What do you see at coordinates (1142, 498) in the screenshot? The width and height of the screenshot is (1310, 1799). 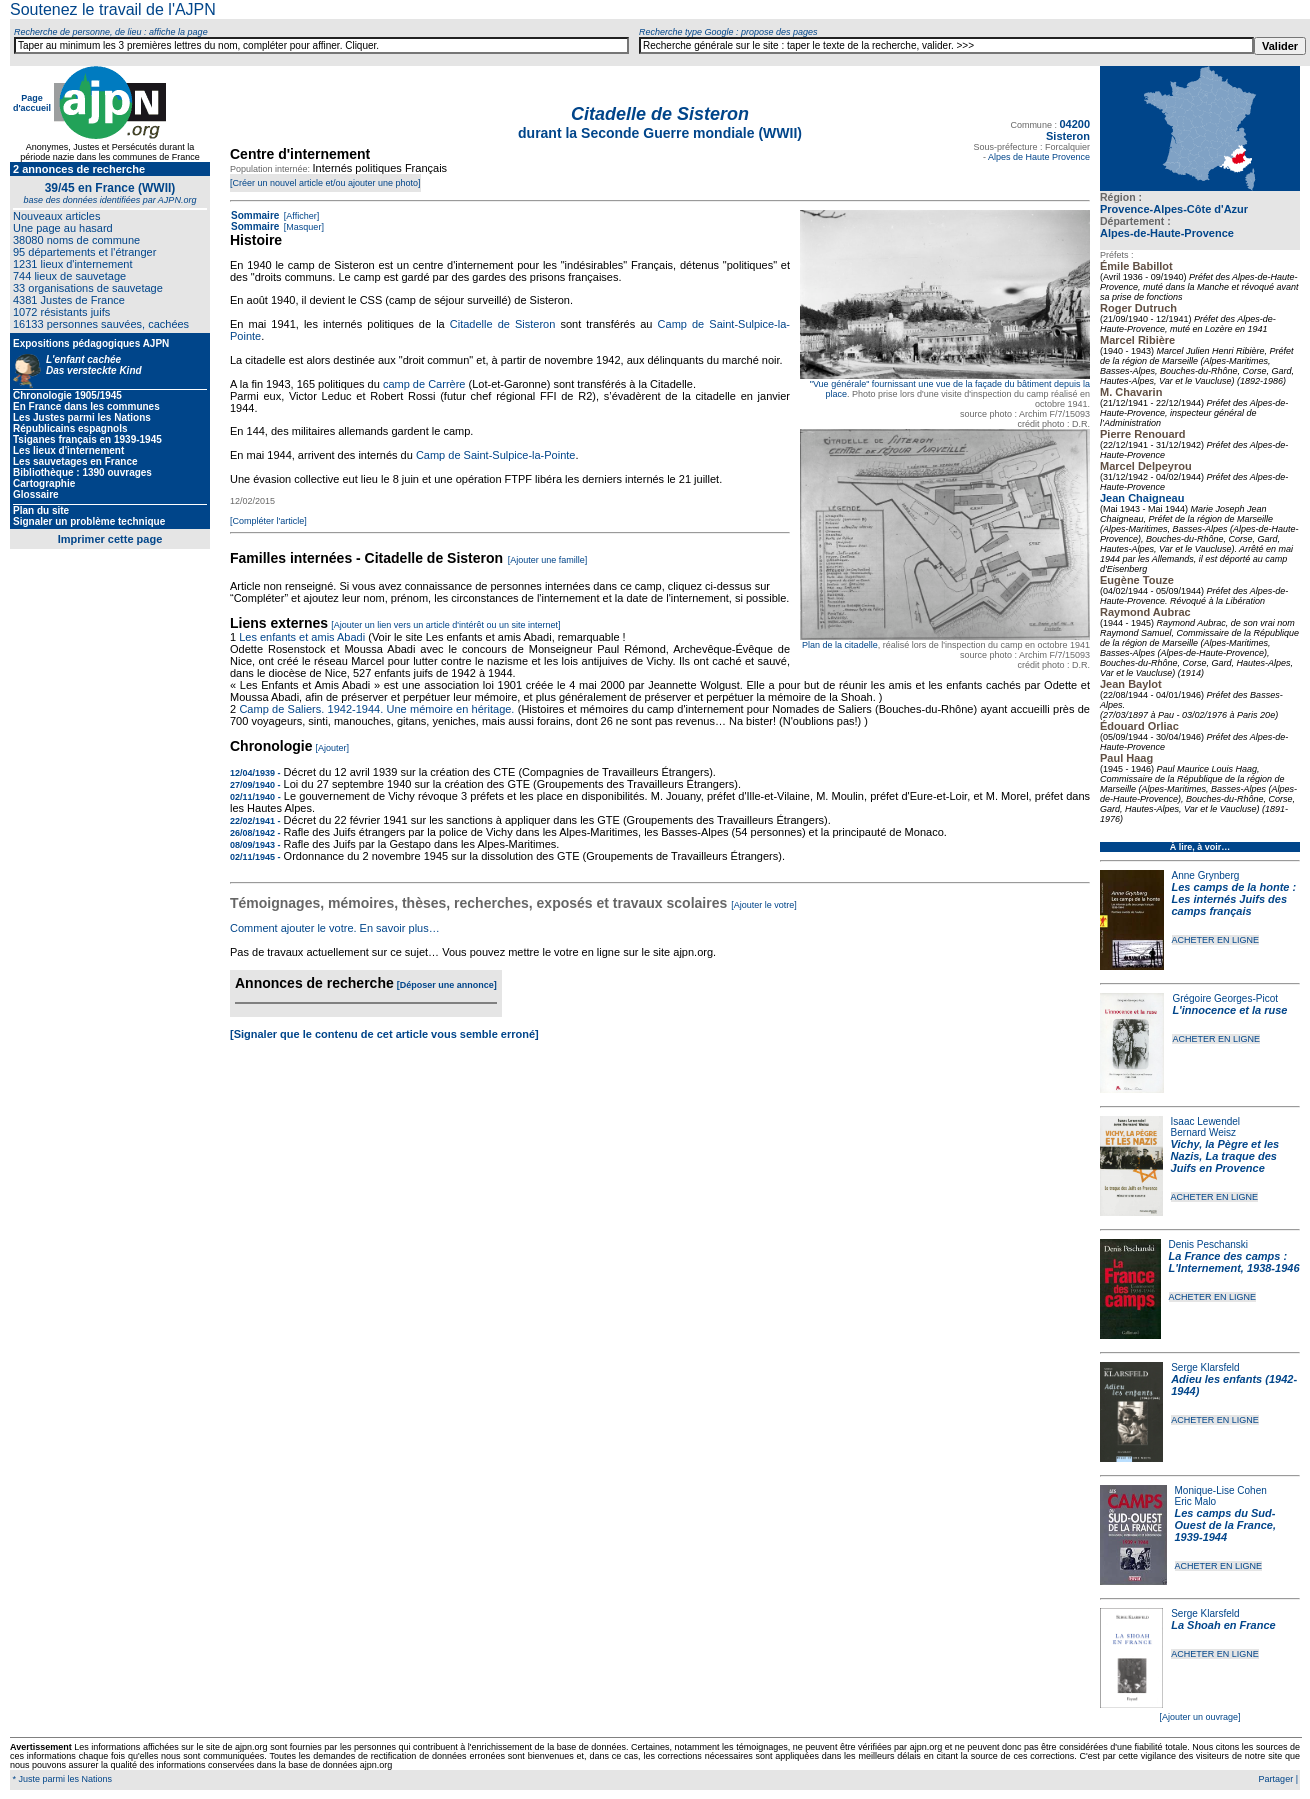 I see `Jean Chaigneau` at bounding box center [1142, 498].